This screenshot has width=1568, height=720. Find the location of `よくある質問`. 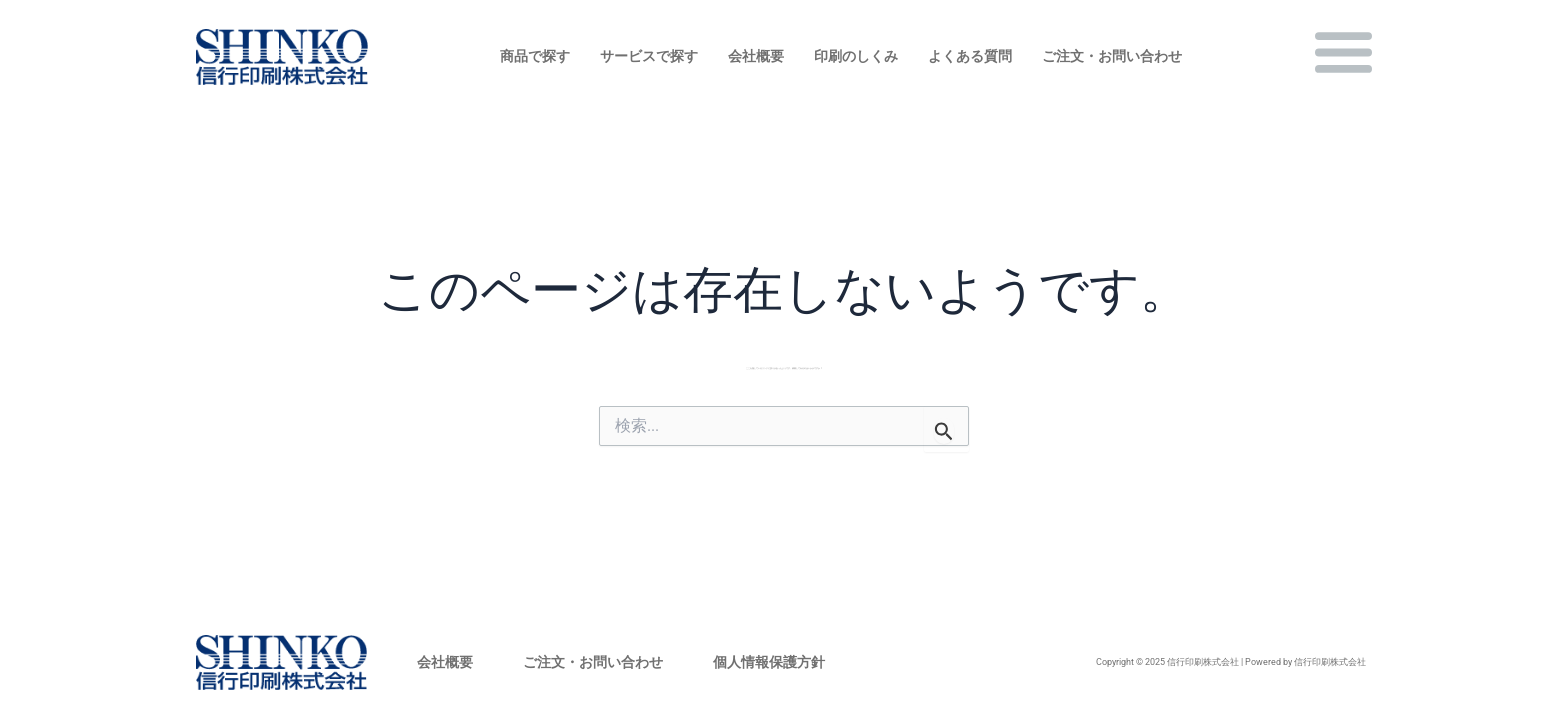

よくある質問 is located at coordinates (970, 56).